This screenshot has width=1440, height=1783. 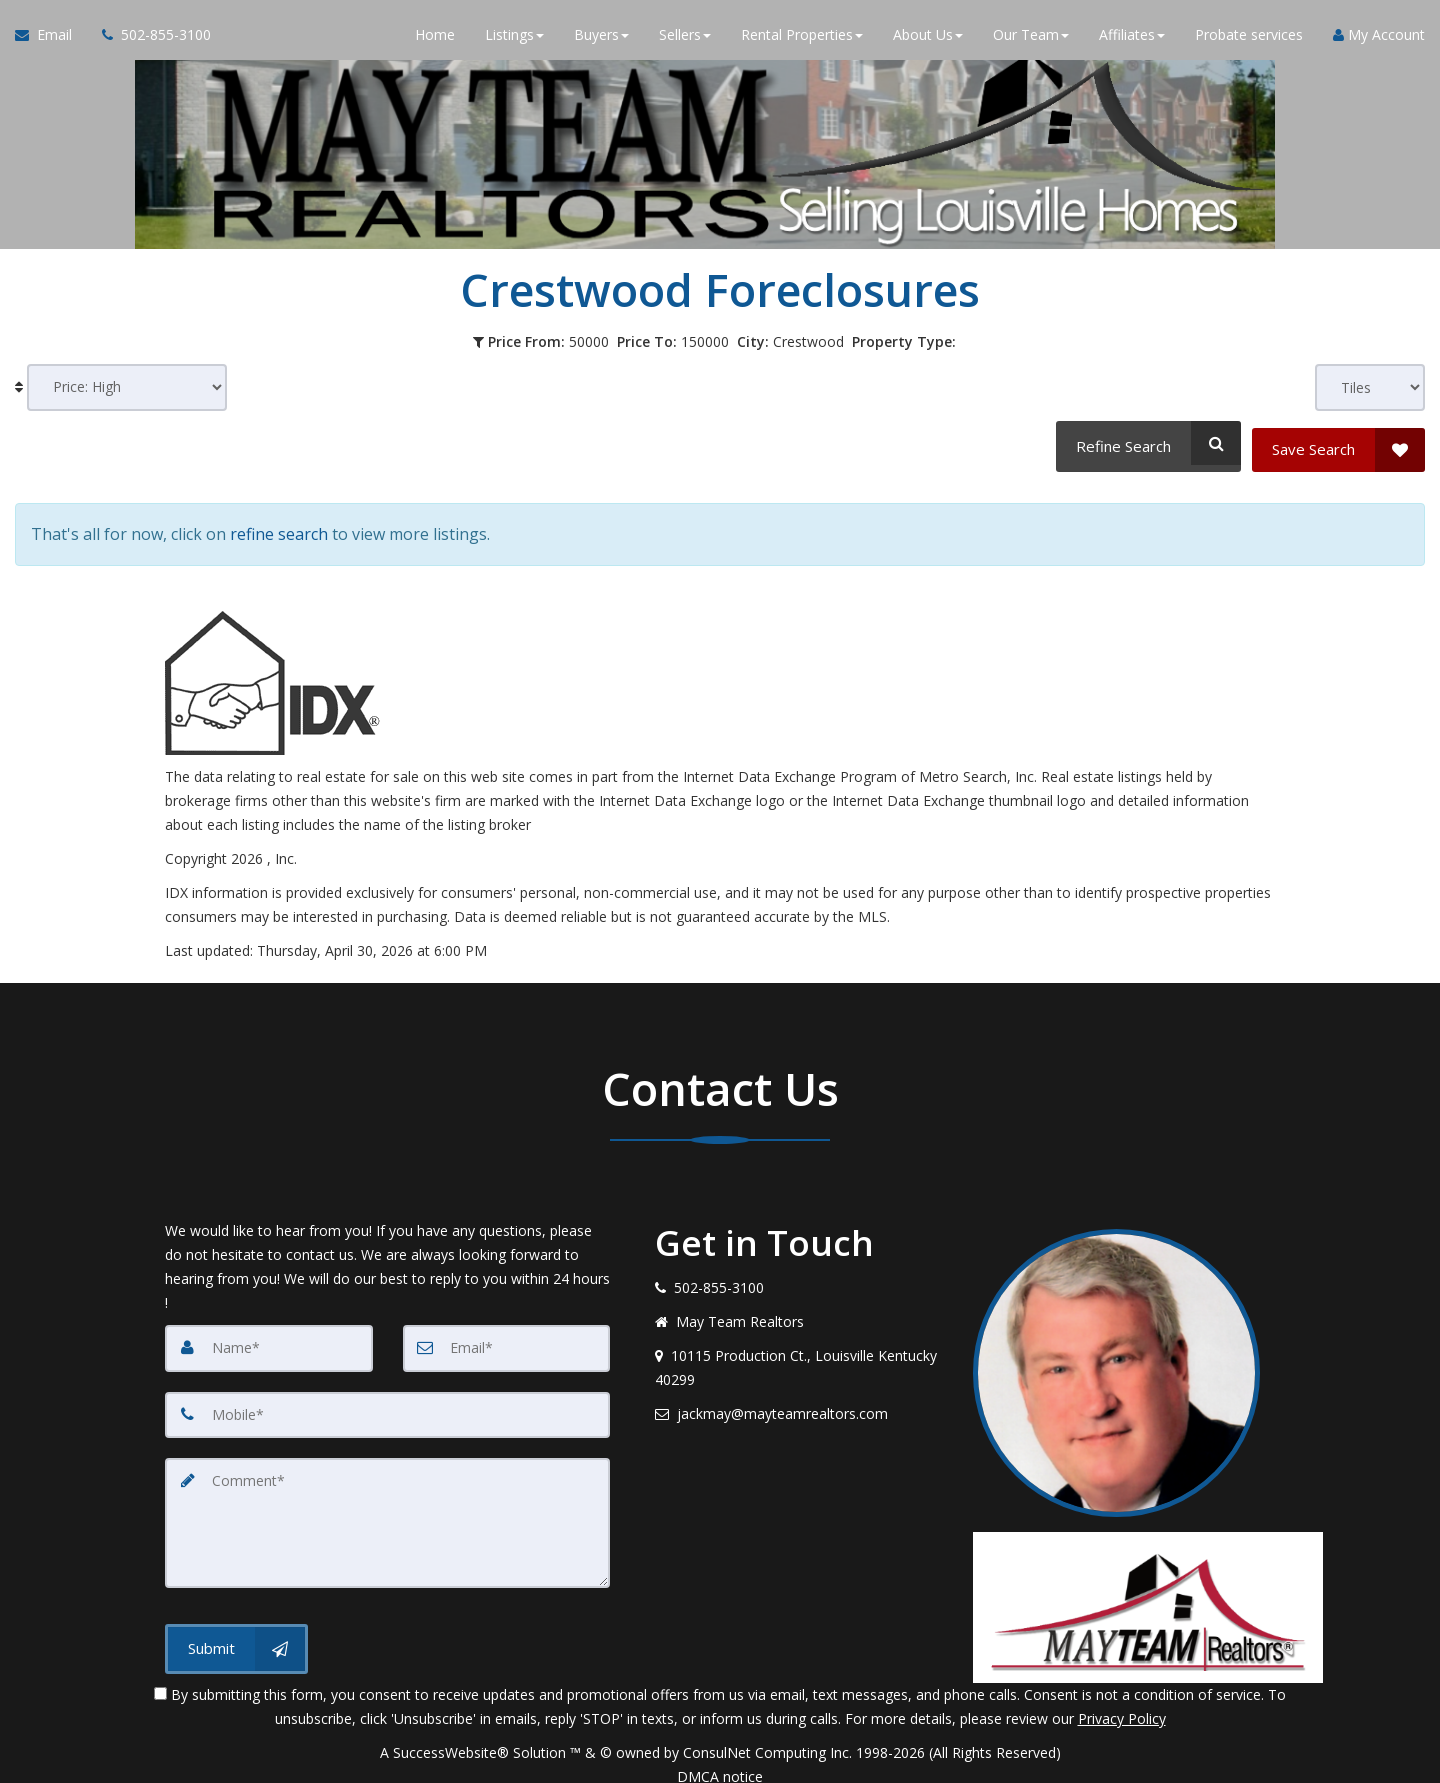 What do you see at coordinates (1338, 443) in the screenshot?
I see `[Save Search]` at bounding box center [1338, 443].